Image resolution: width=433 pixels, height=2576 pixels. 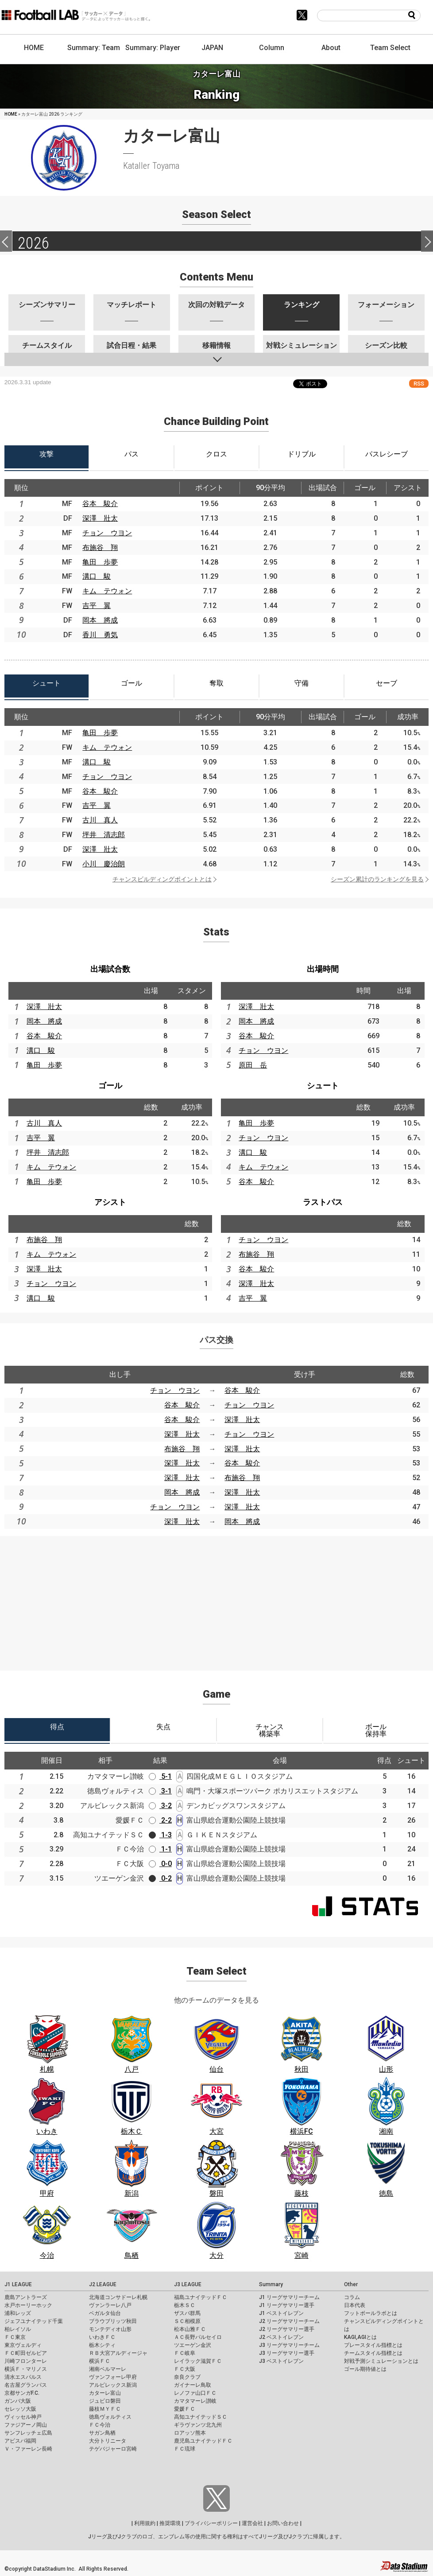 What do you see at coordinates (152, 47) in the screenshot?
I see `Summary: Player` at bounding box center [152, 47].